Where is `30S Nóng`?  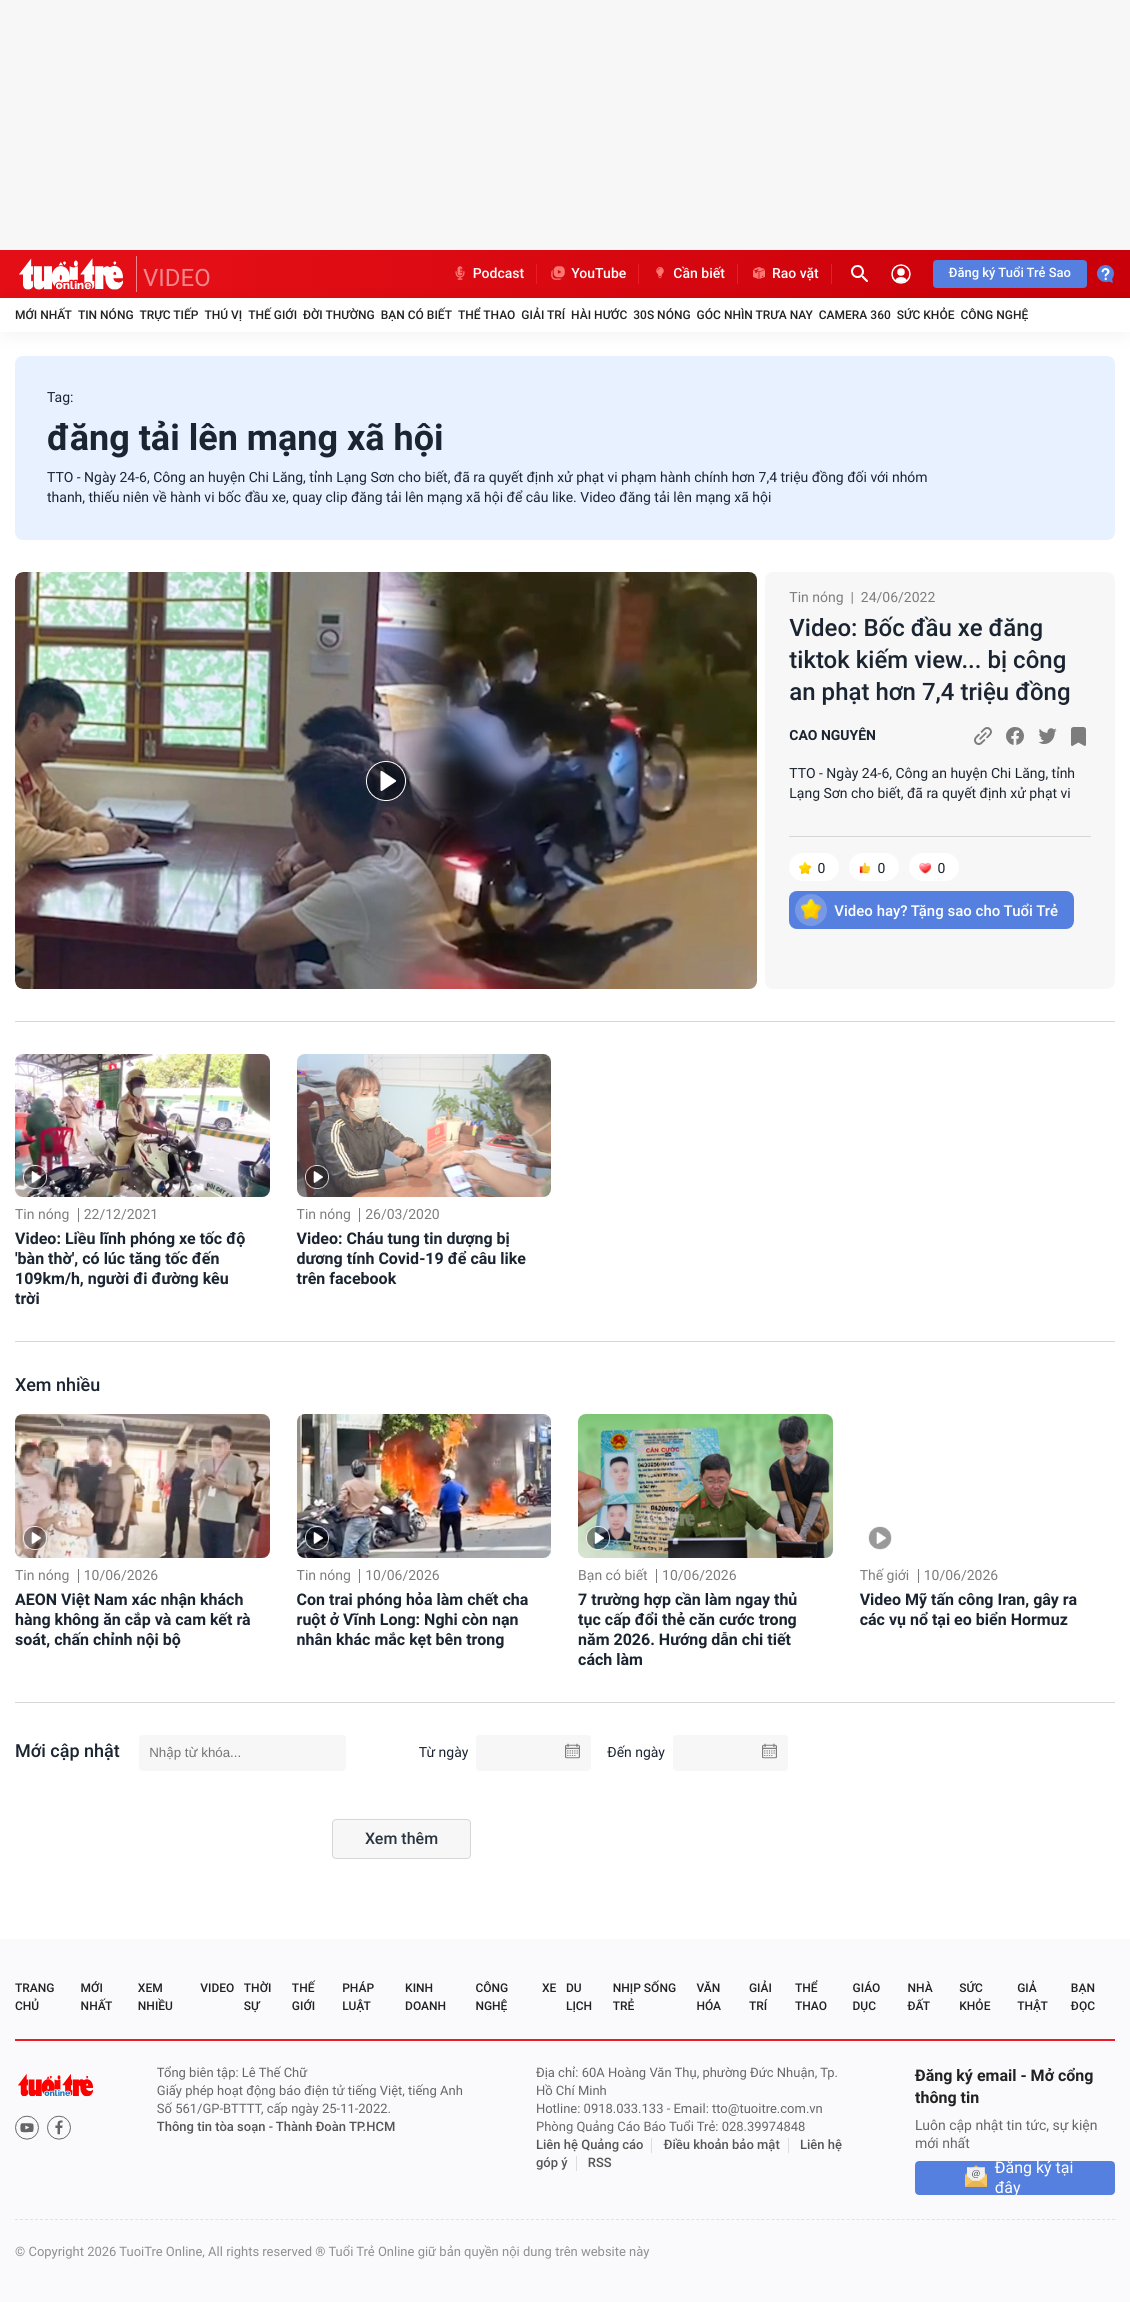
30S Nóng is located at coordinates (661, 315).